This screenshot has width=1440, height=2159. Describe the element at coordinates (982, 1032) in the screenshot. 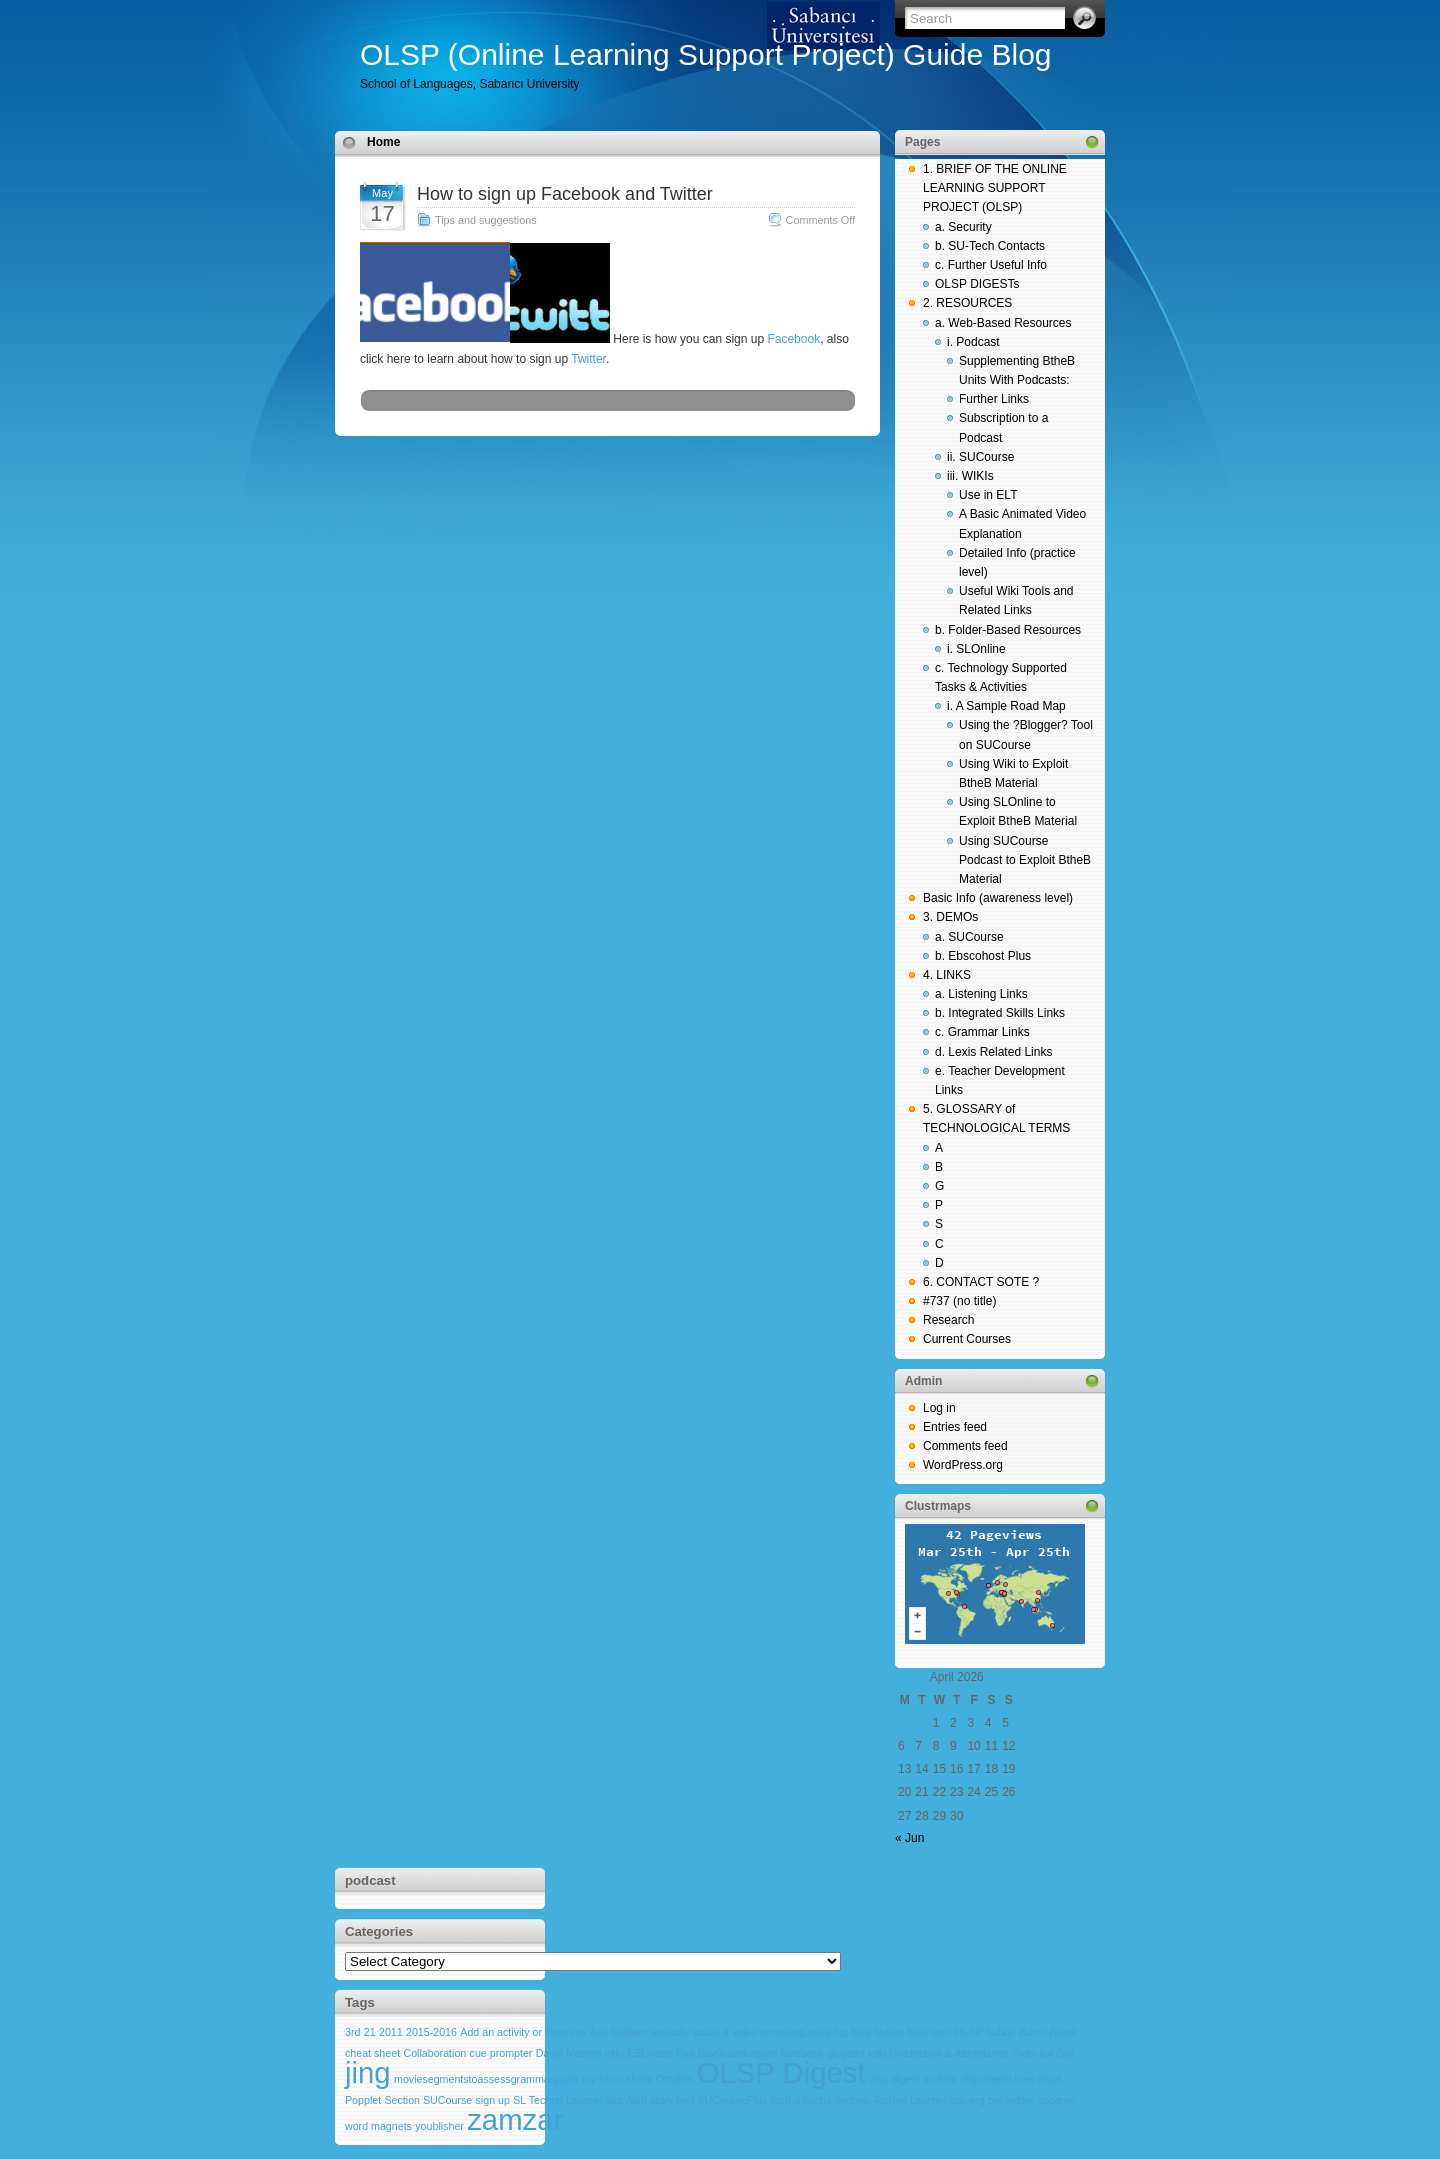

I see `c. Grammar Links` at that location.